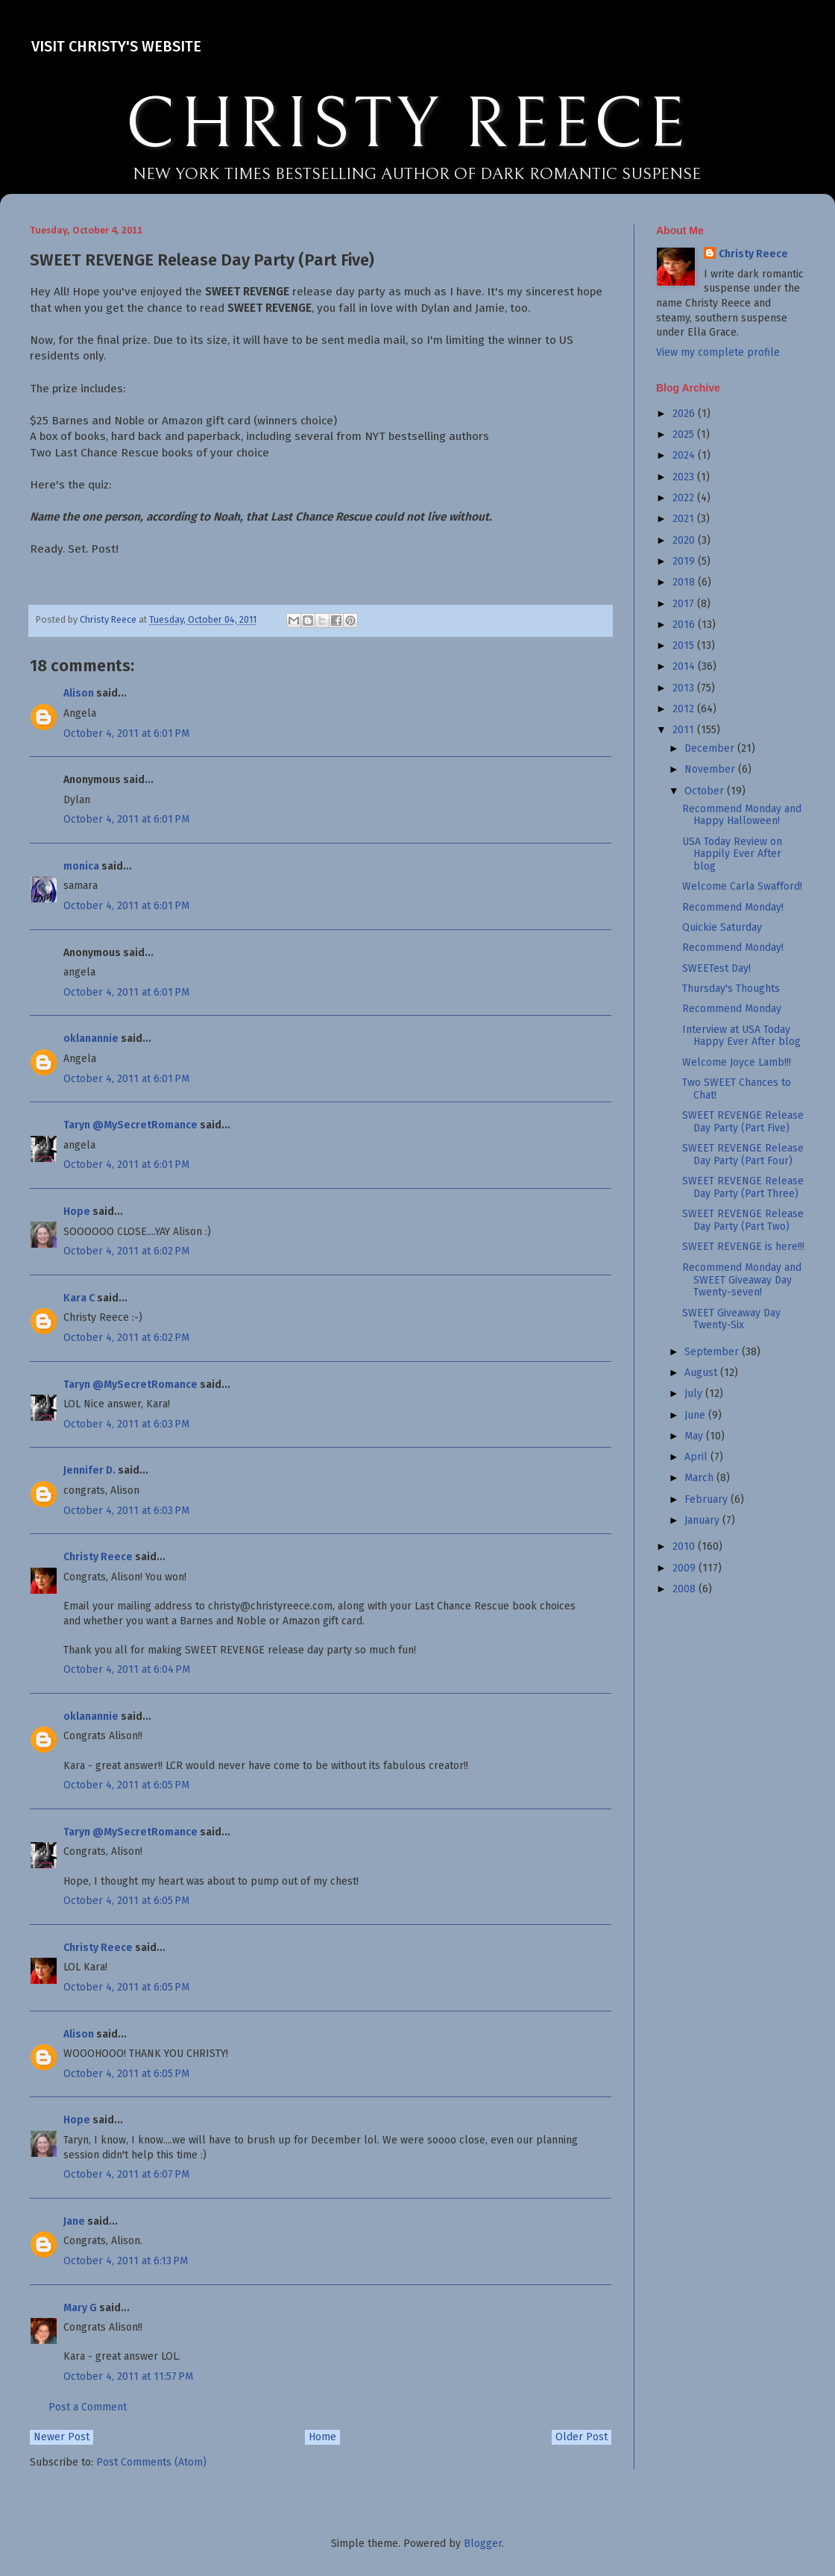  I want to click on SWEET REVENGE Release Day Party (Part Three), so click(743, 1187).